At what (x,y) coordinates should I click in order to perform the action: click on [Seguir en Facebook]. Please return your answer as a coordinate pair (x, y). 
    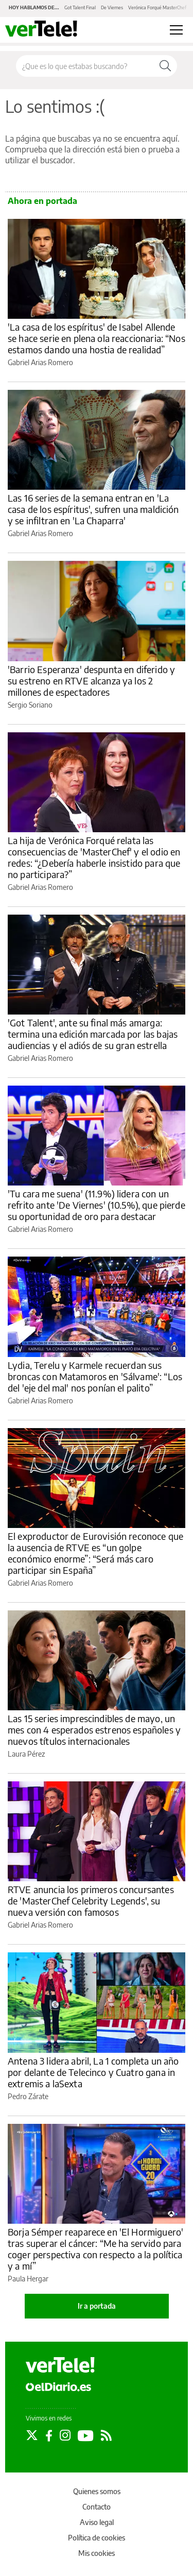
    Looking at the image, I should click on (48, 2435).